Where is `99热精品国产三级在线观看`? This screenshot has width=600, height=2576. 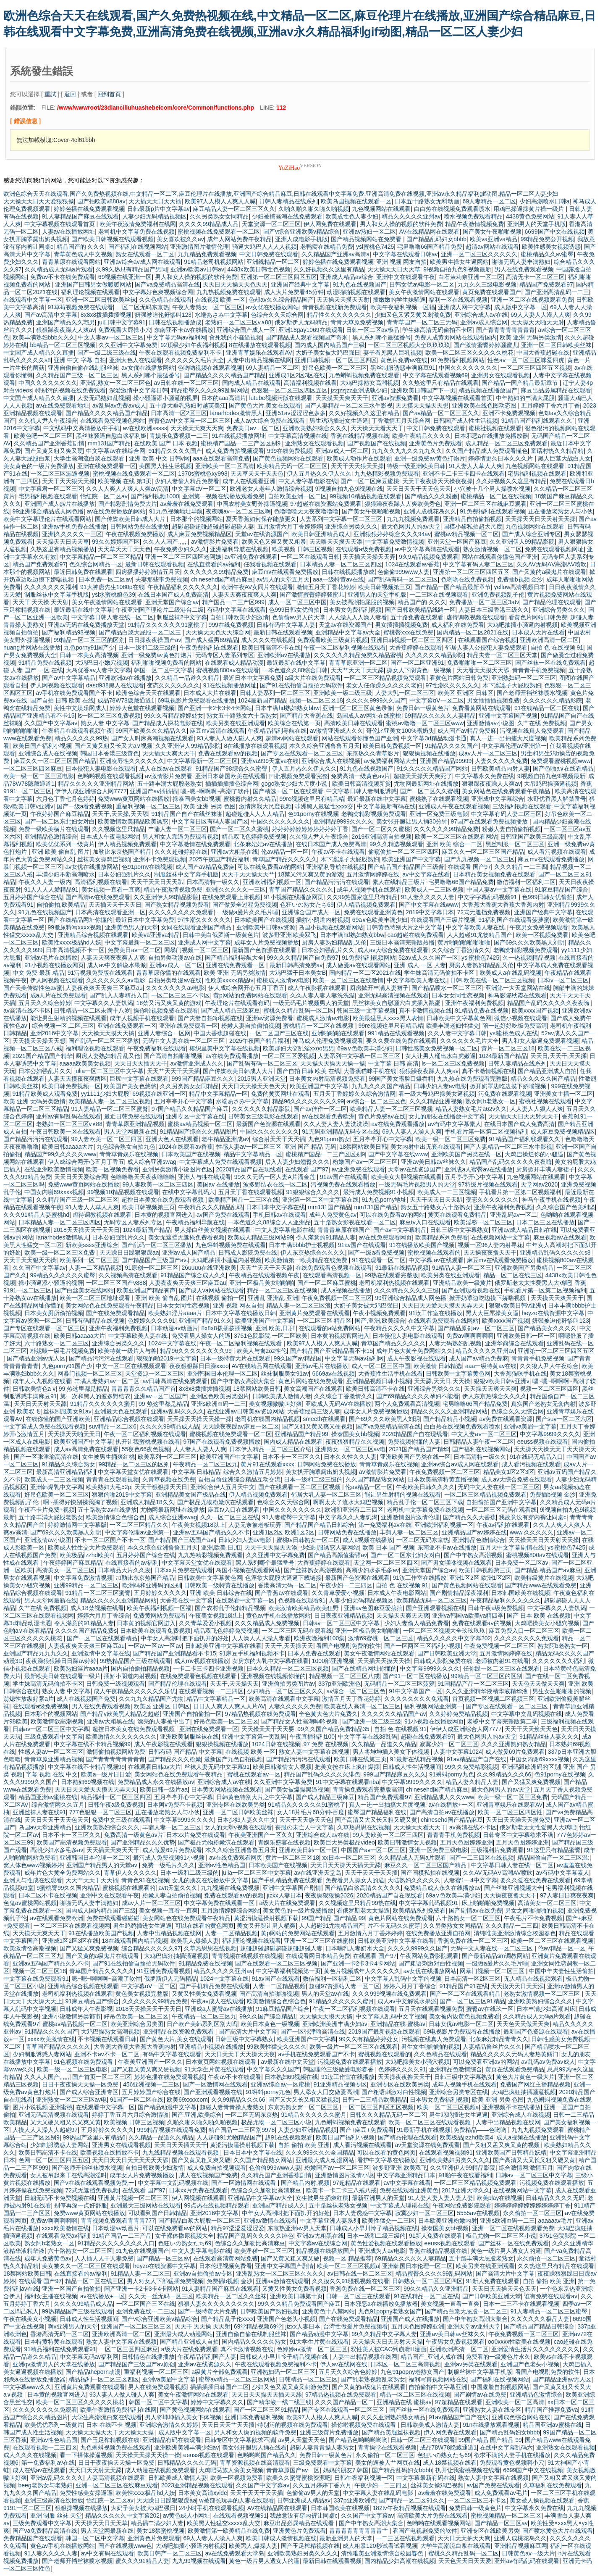 99热精品国产三级在线观看 is located at coordinates (135, 1661).